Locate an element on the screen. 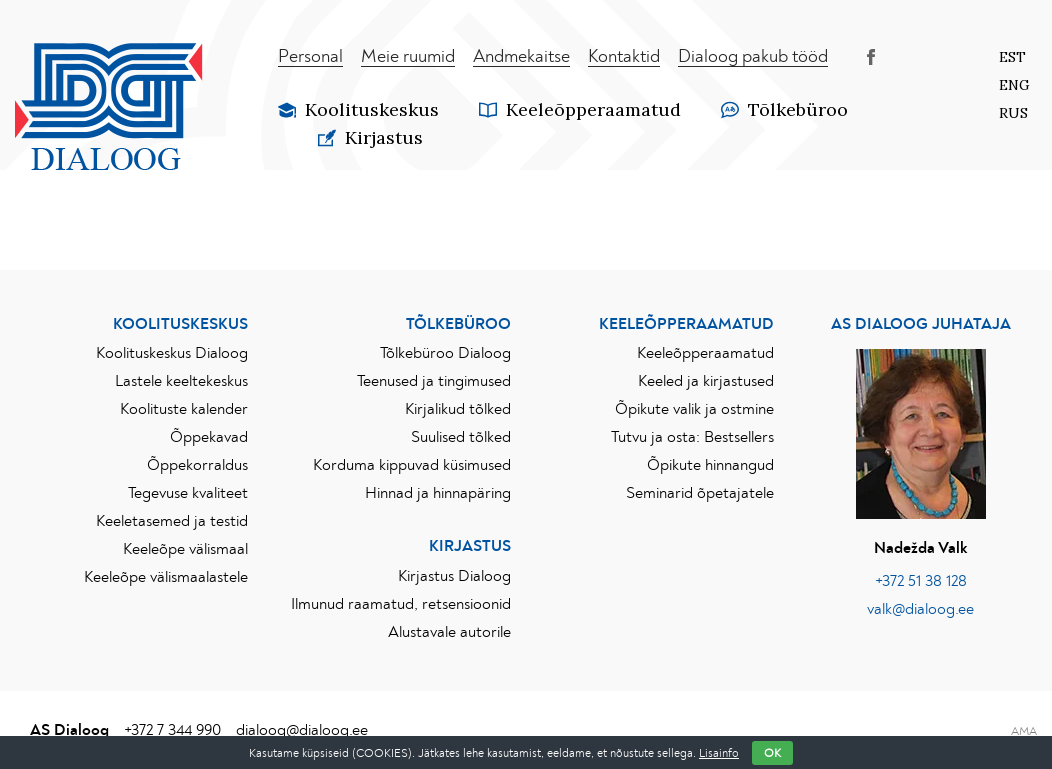  Andmekaitse is located at coordinates (521, 57).